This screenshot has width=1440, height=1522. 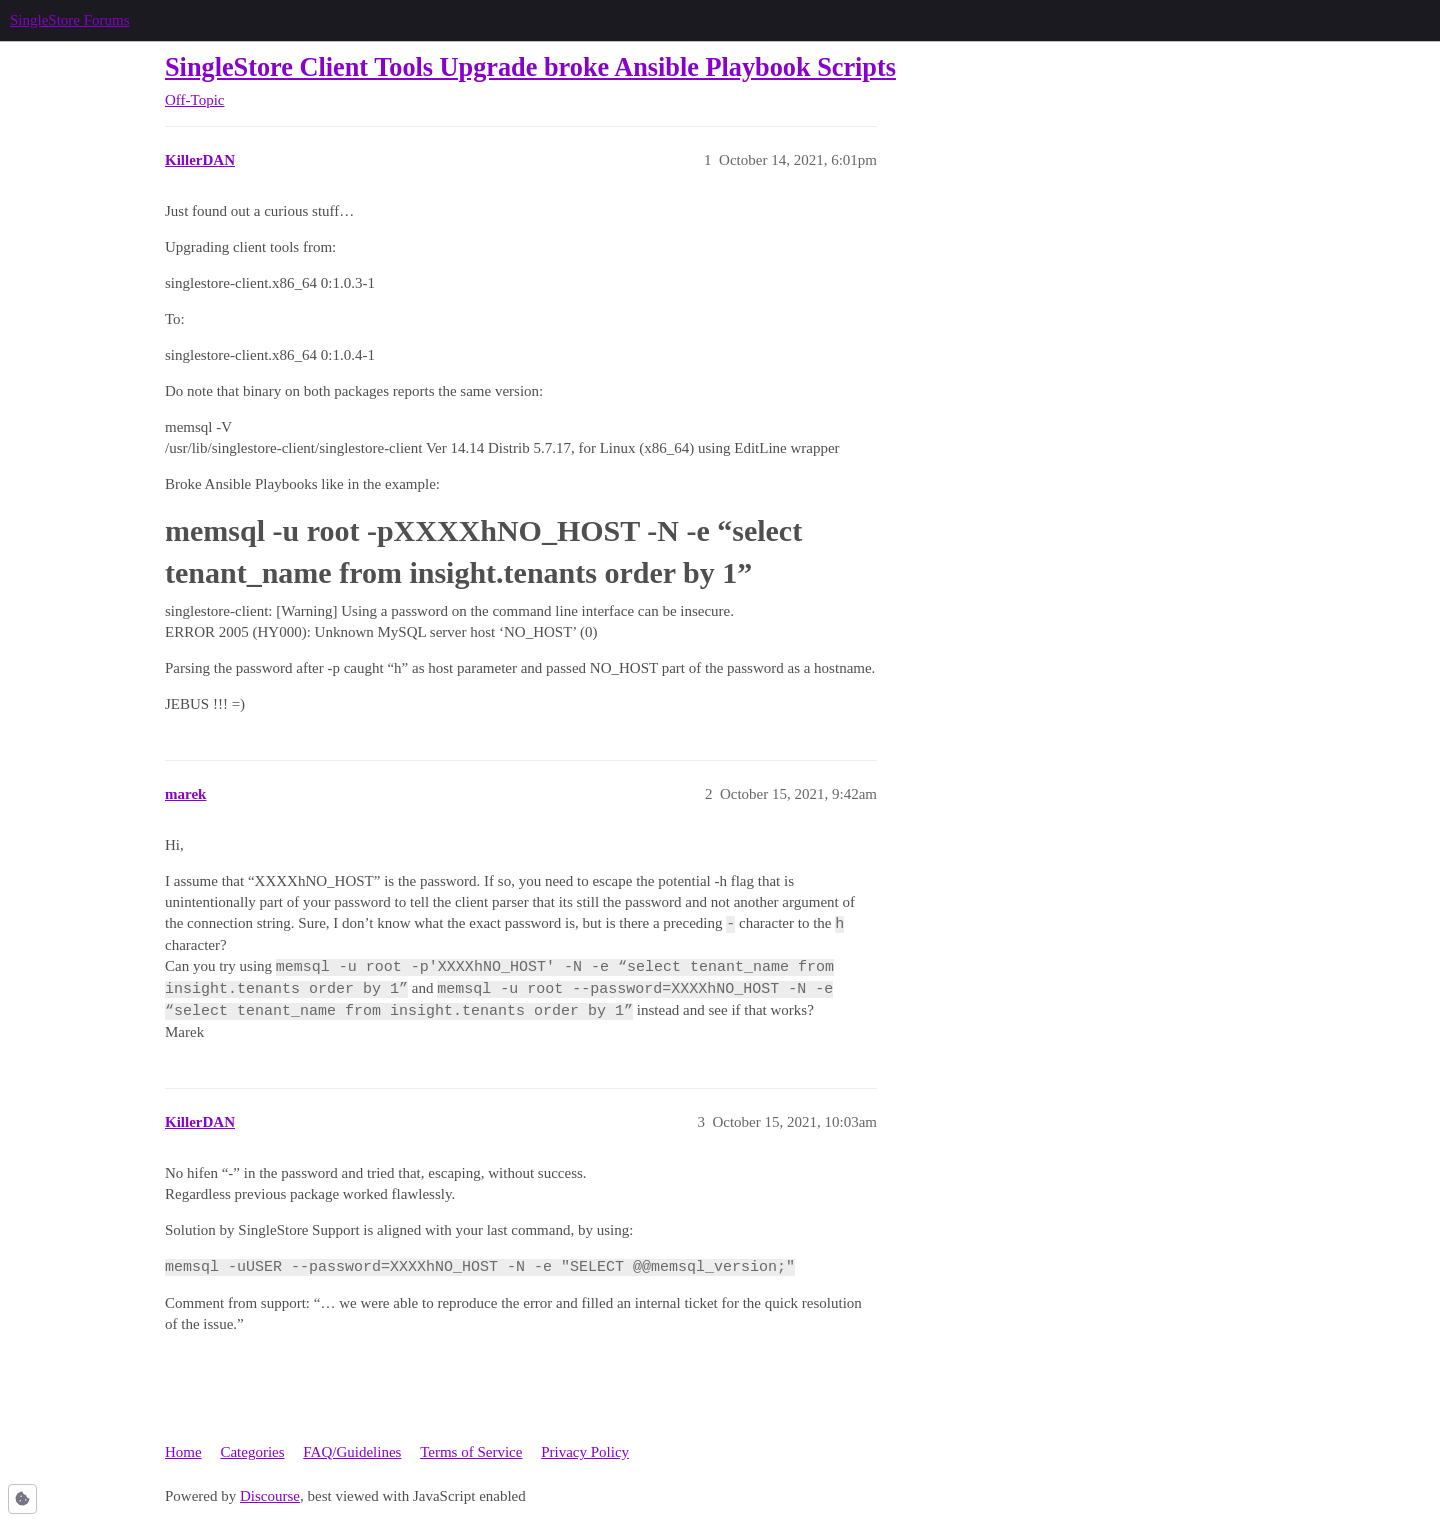 I want to click on Terms of Service, so click(x=471, y=1452).